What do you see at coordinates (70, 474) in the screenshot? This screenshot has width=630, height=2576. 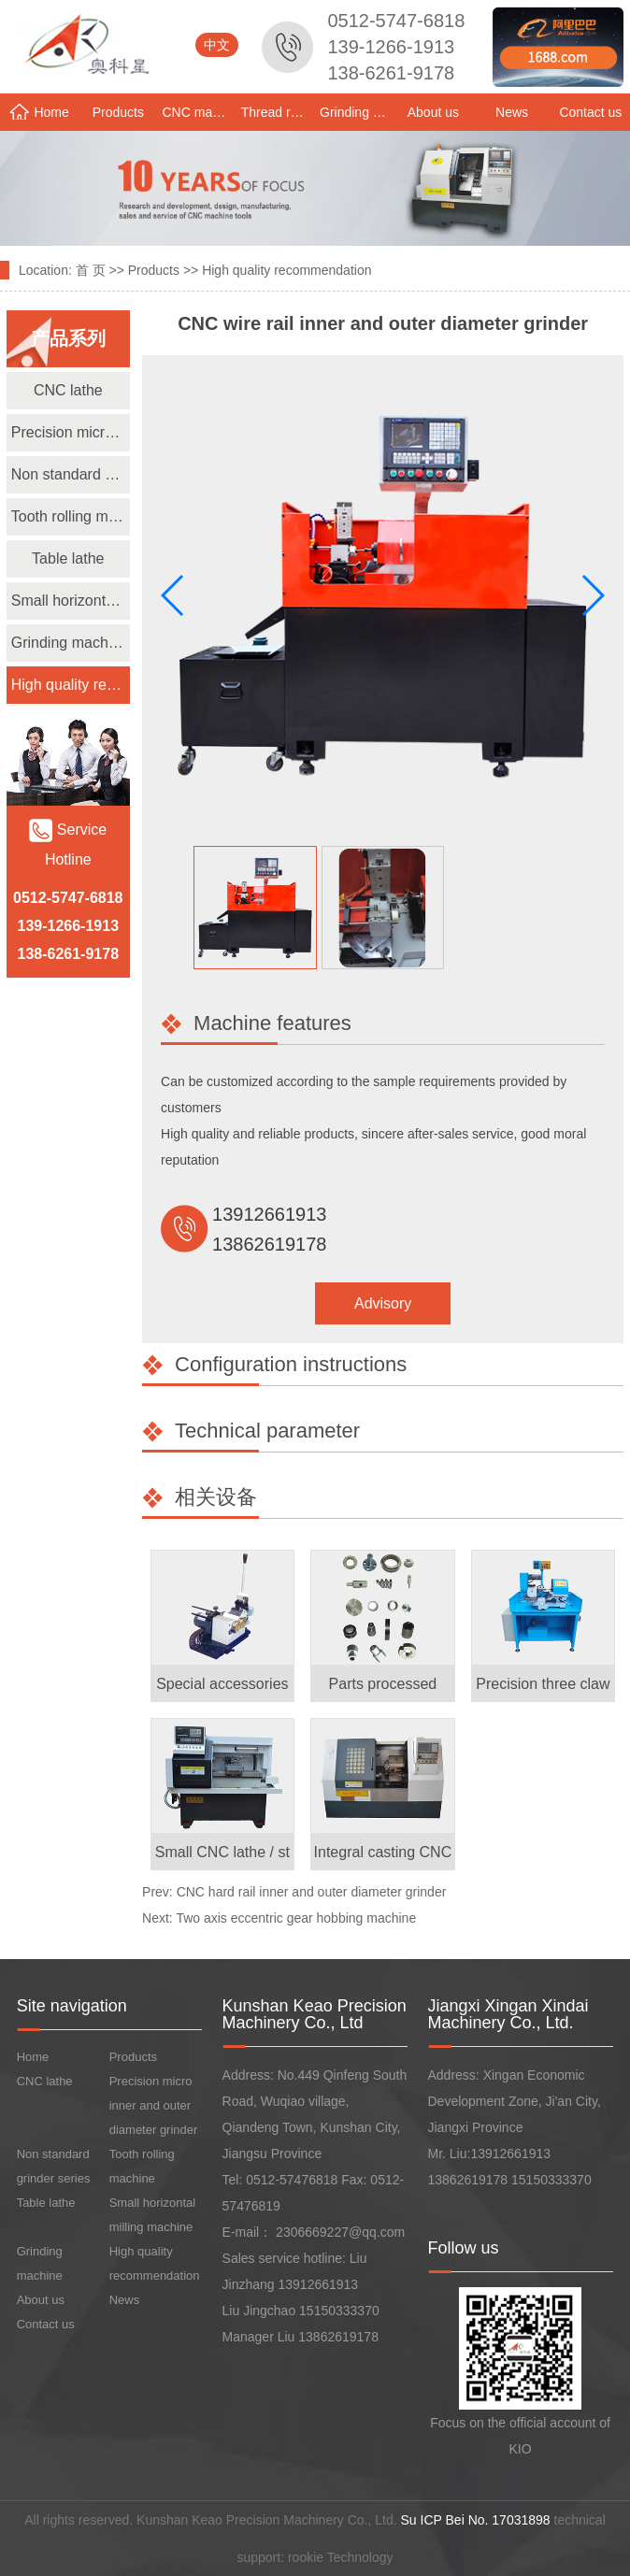 I see `Non standard grinder series` at bounding box center [70, 474].